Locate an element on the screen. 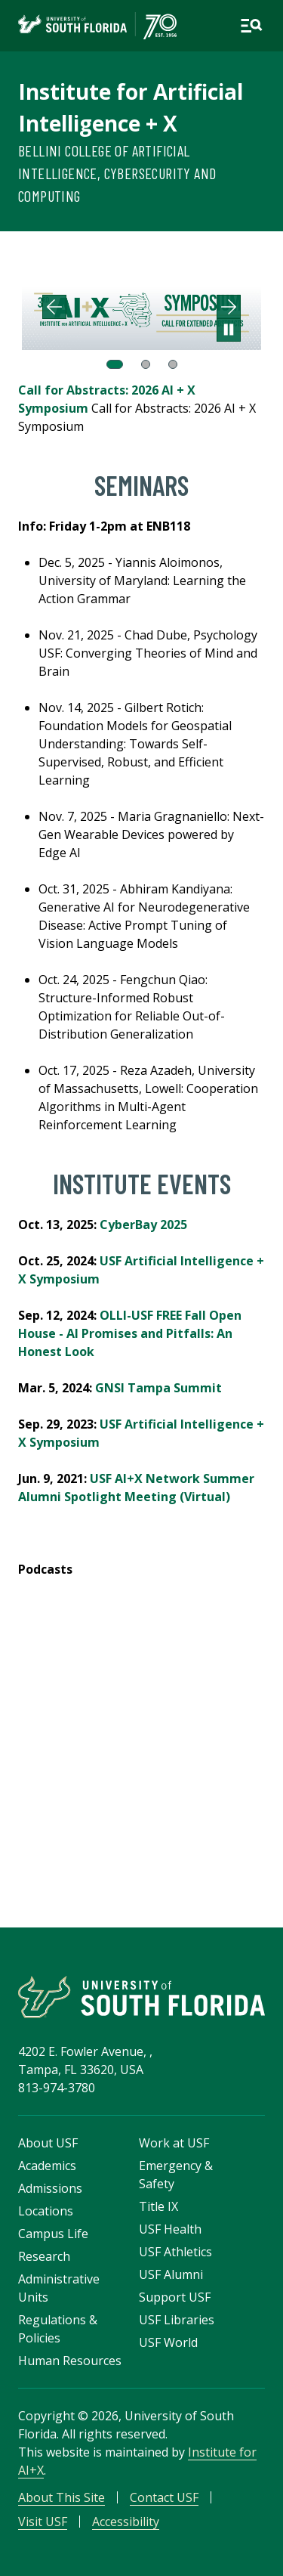 This screenshot has height=2576, width=283. Visit USF is located at coordinates (42, 2521).